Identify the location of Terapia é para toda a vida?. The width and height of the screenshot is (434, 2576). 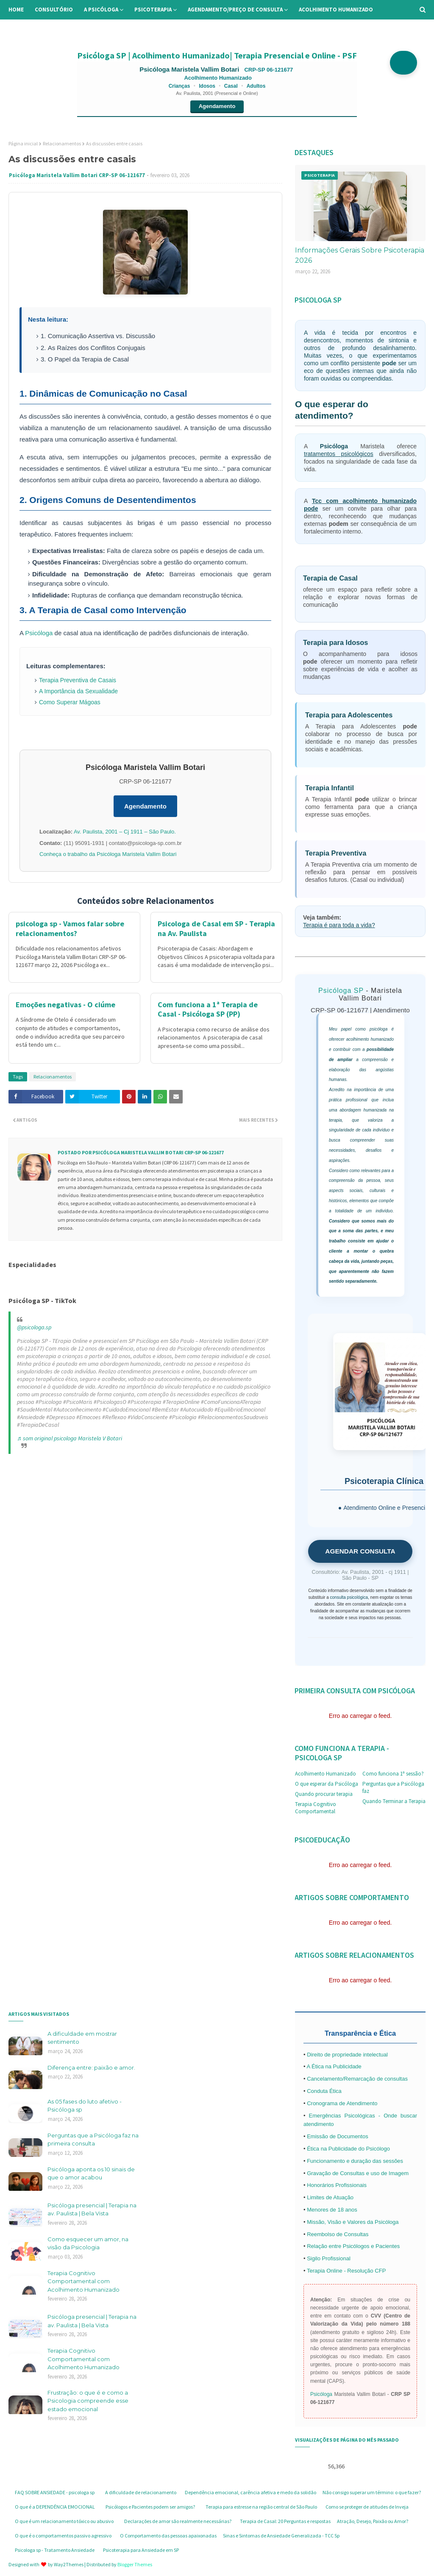
(339, 925).